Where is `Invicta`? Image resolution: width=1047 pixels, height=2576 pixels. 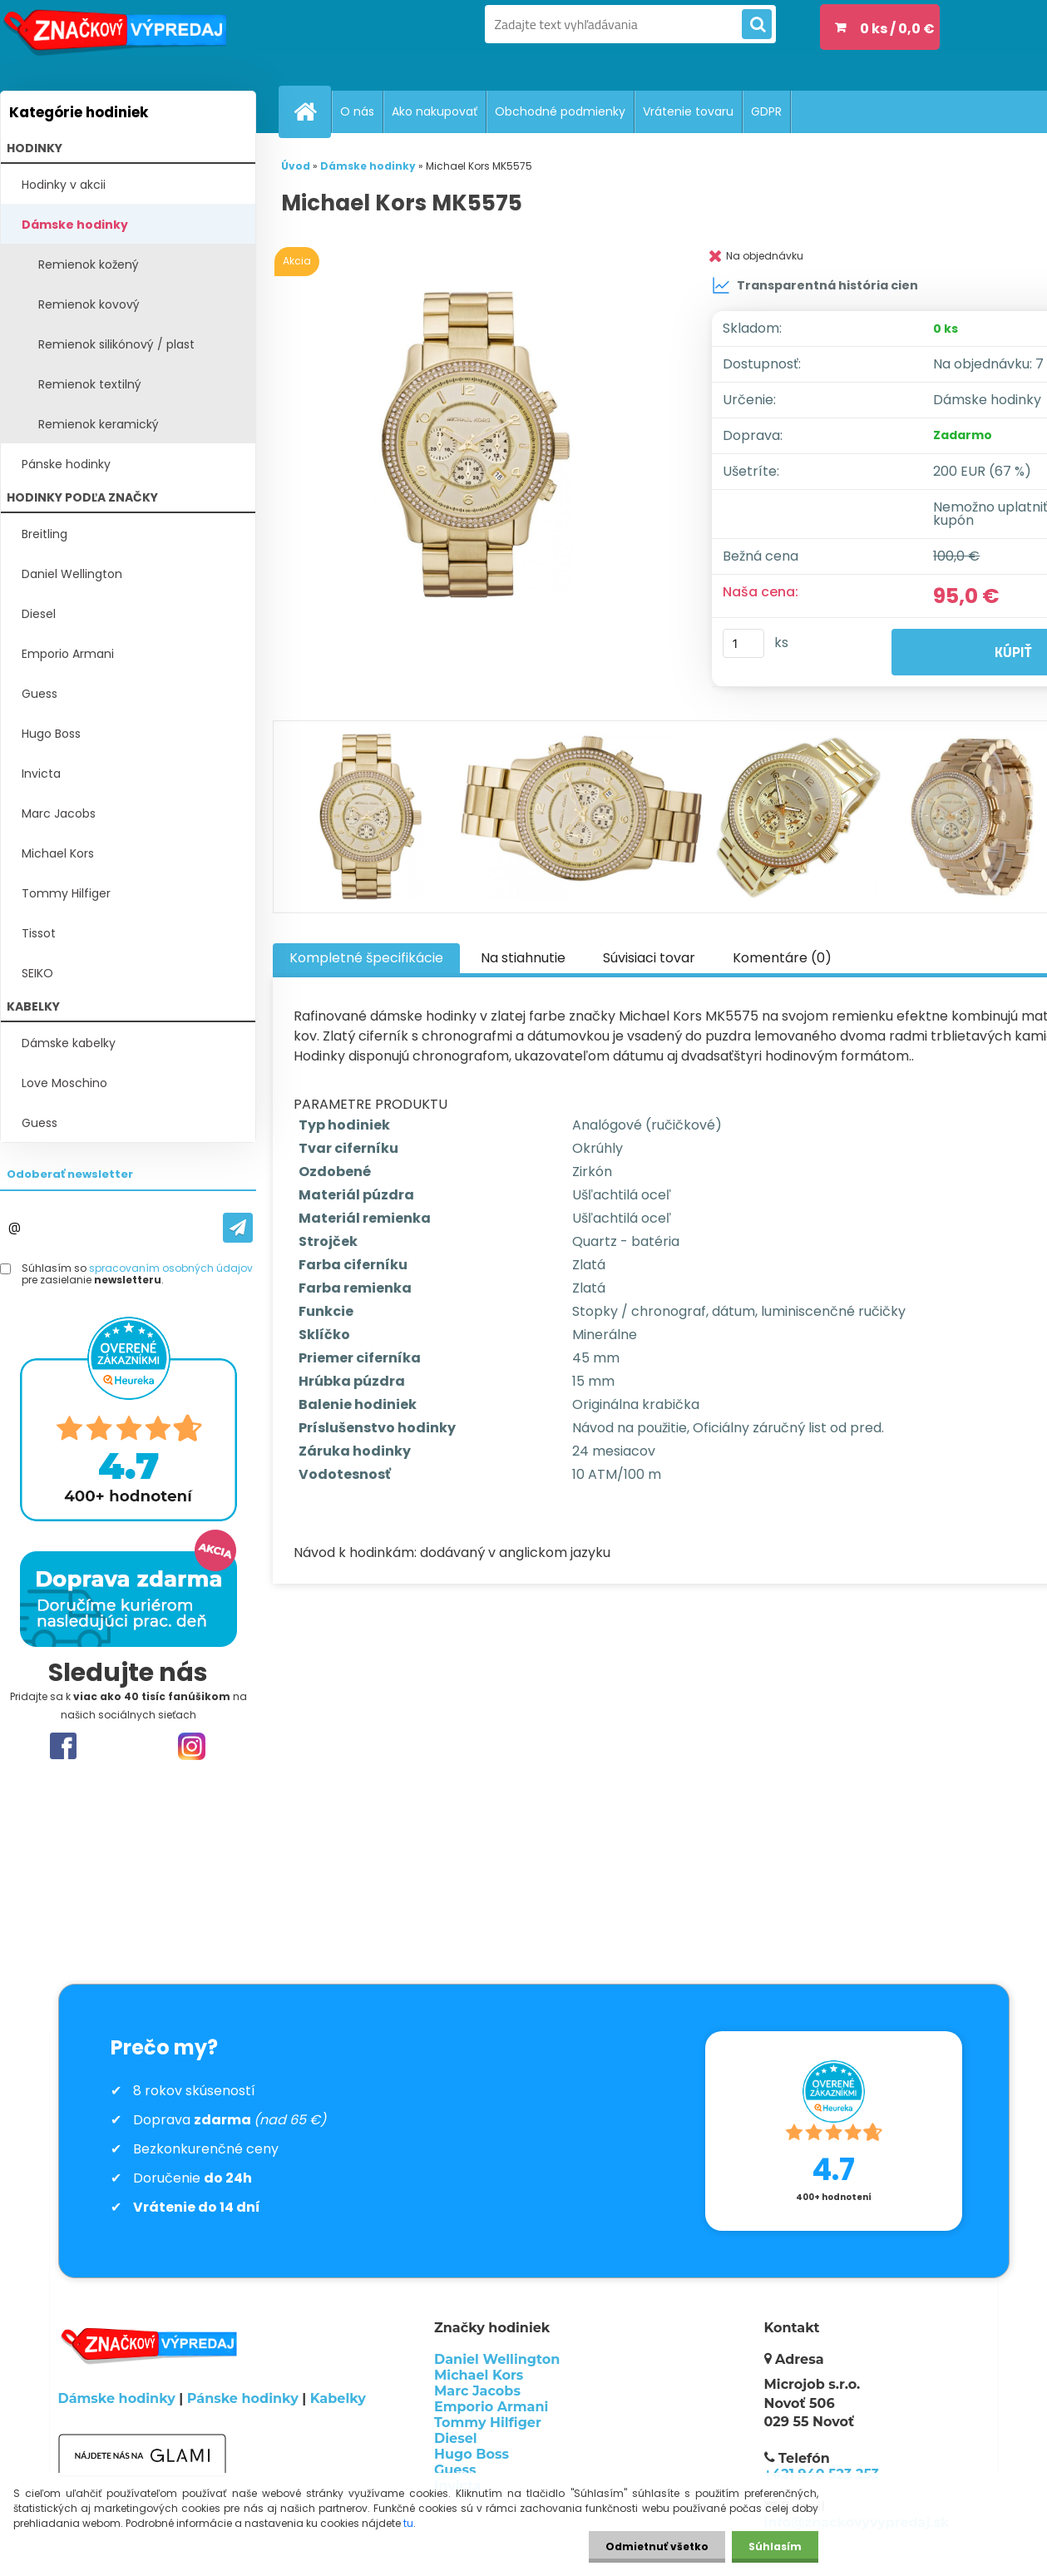 Invicta is located at coordinates (41, 773).